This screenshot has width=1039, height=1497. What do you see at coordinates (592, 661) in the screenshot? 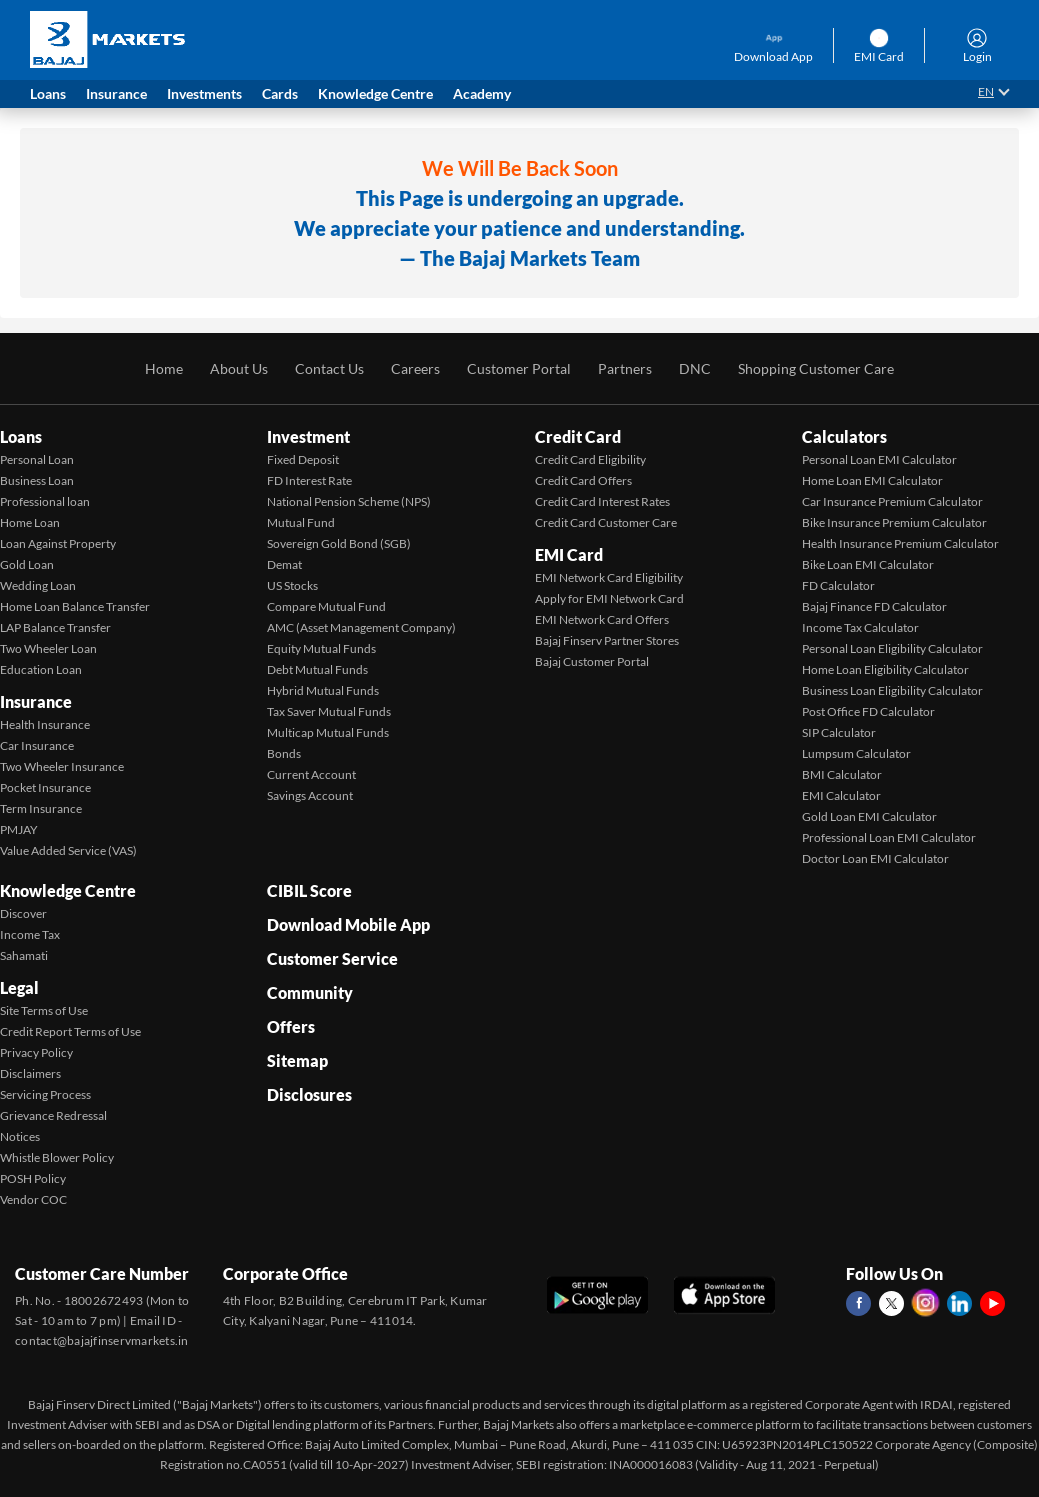
I see `Bajaj Customer Portal` at bounding box center [592, 661].